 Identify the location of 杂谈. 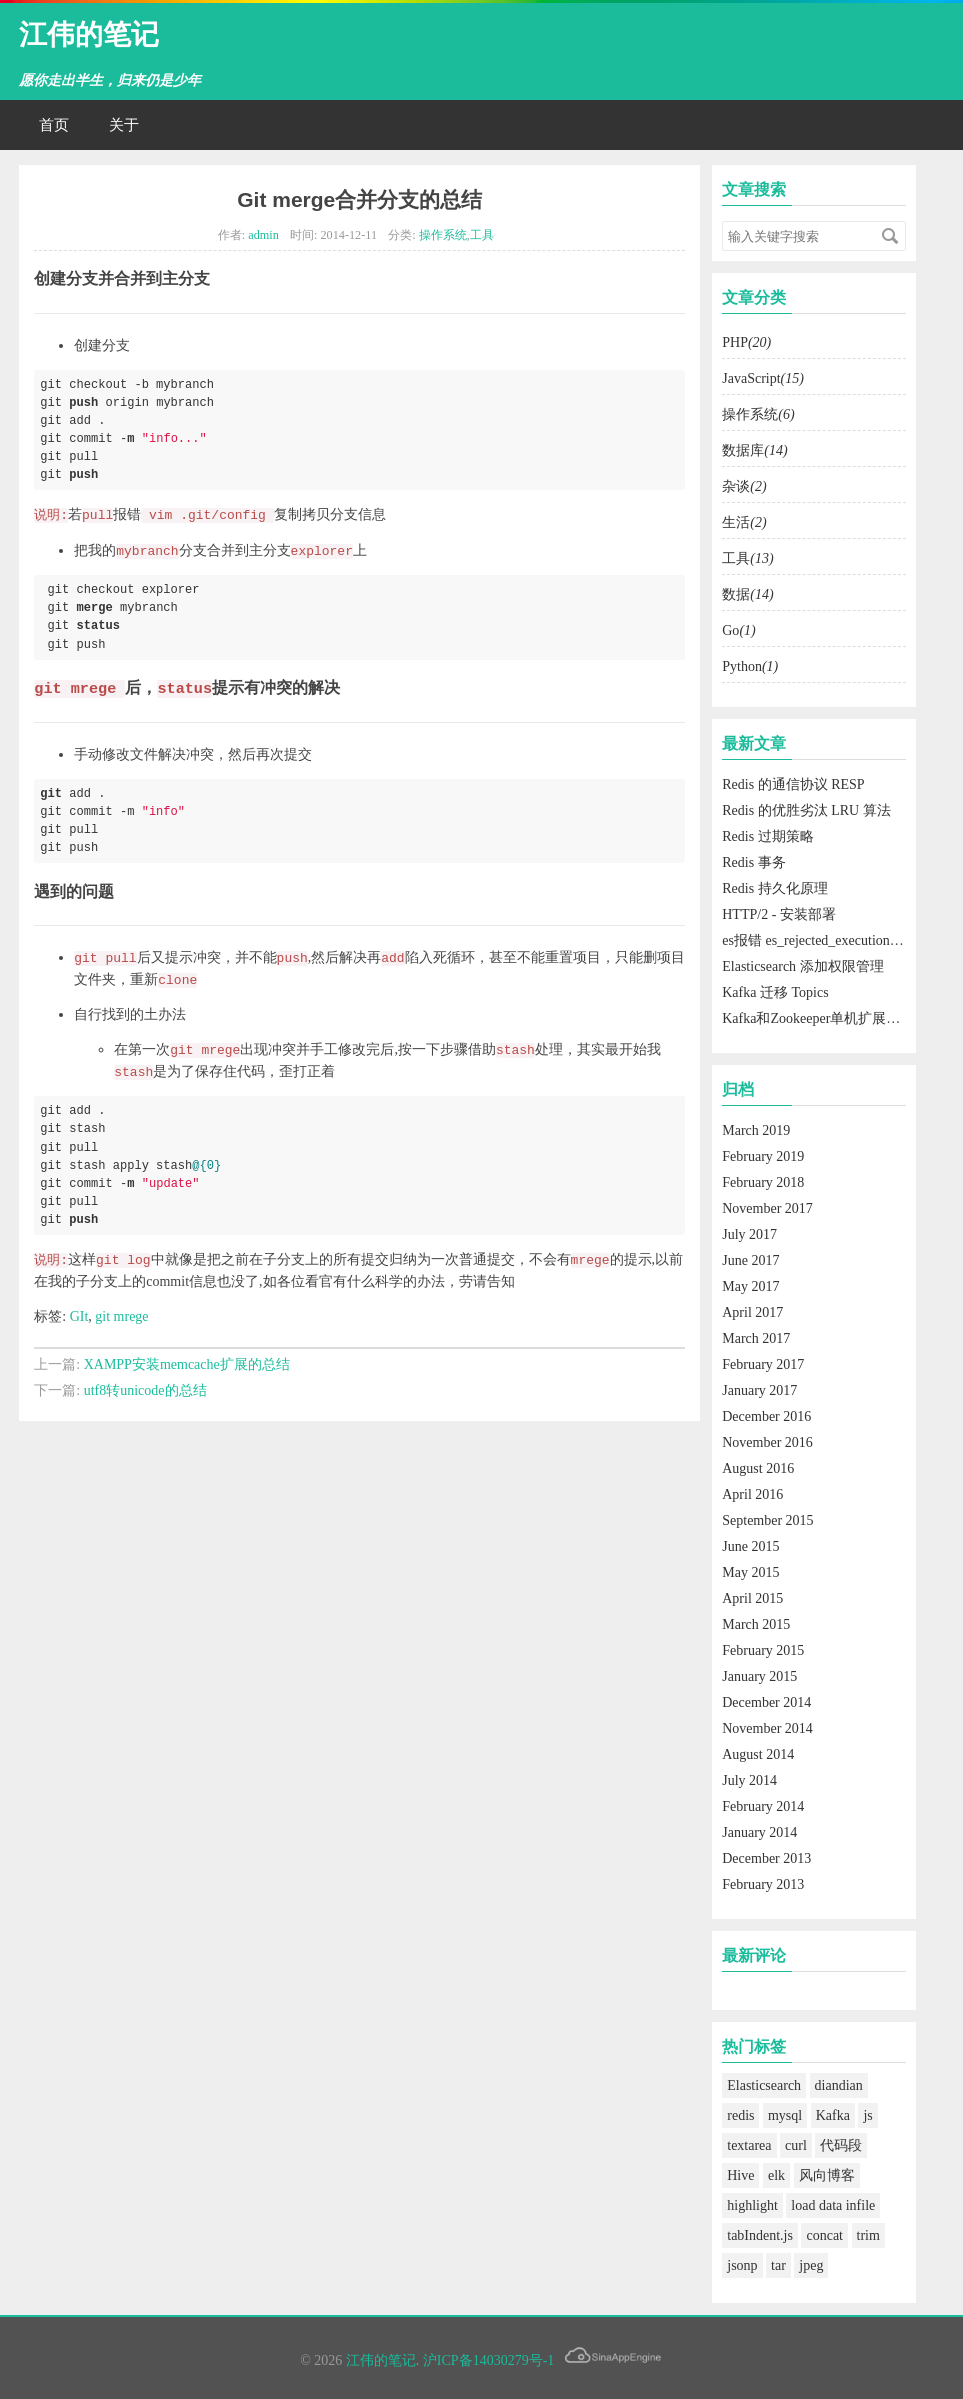
(744, 486).